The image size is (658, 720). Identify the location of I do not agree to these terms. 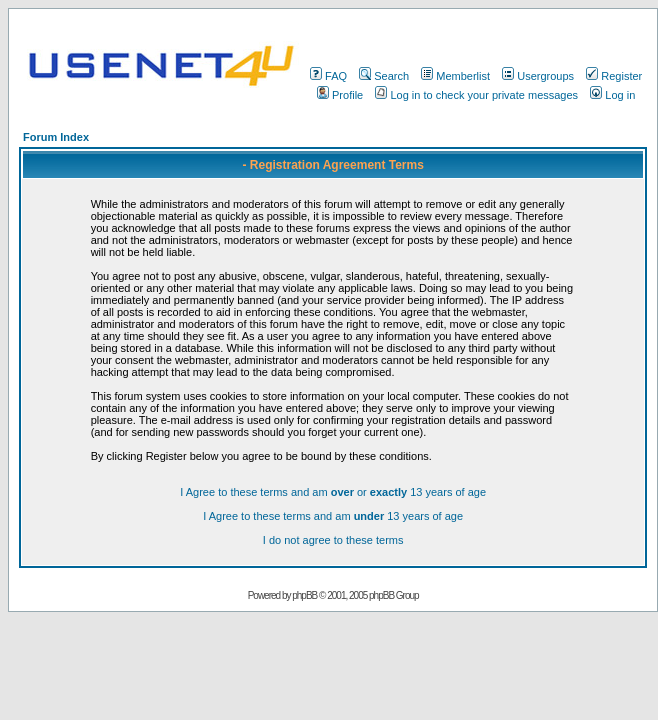
(333, 540).